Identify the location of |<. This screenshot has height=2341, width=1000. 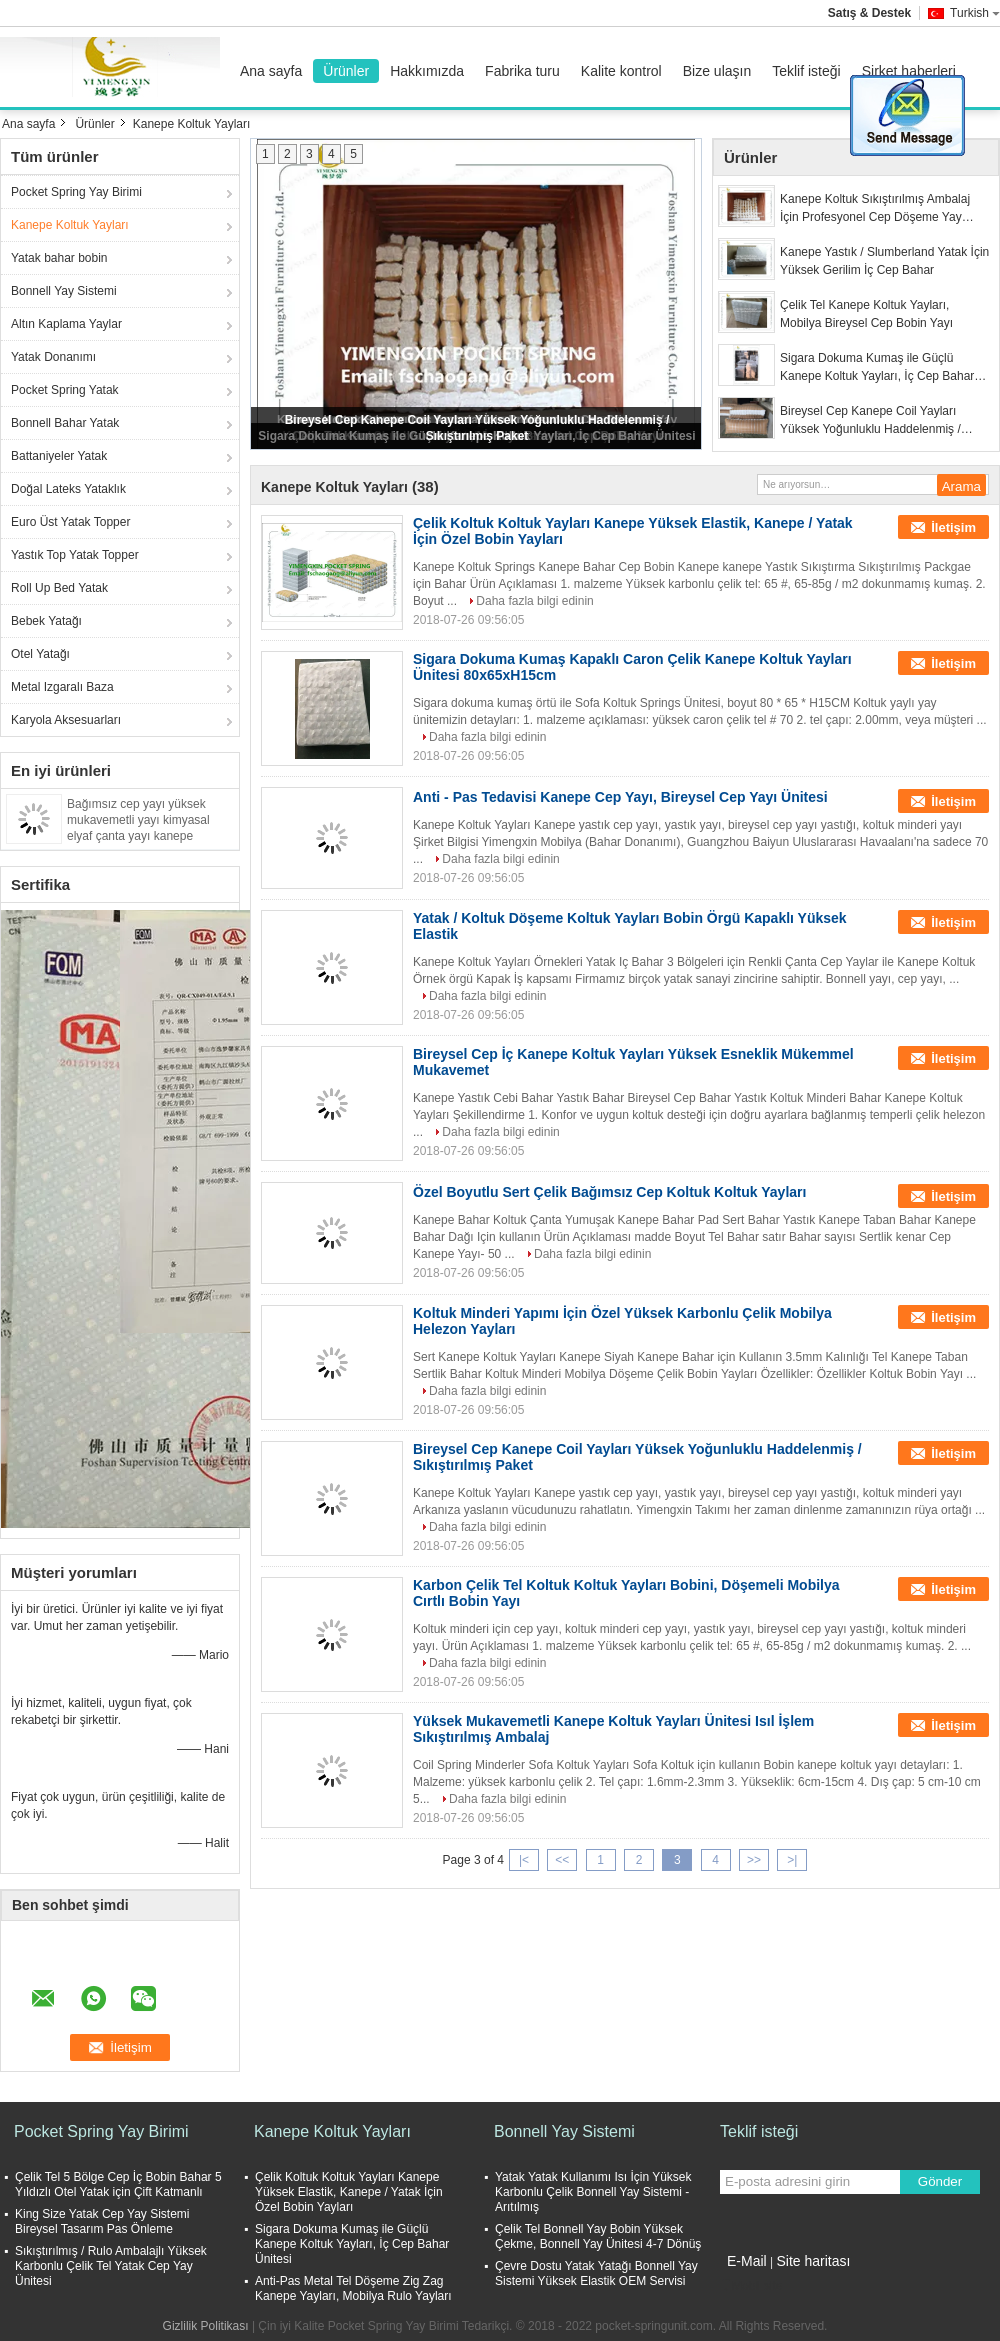
(524, 1860).